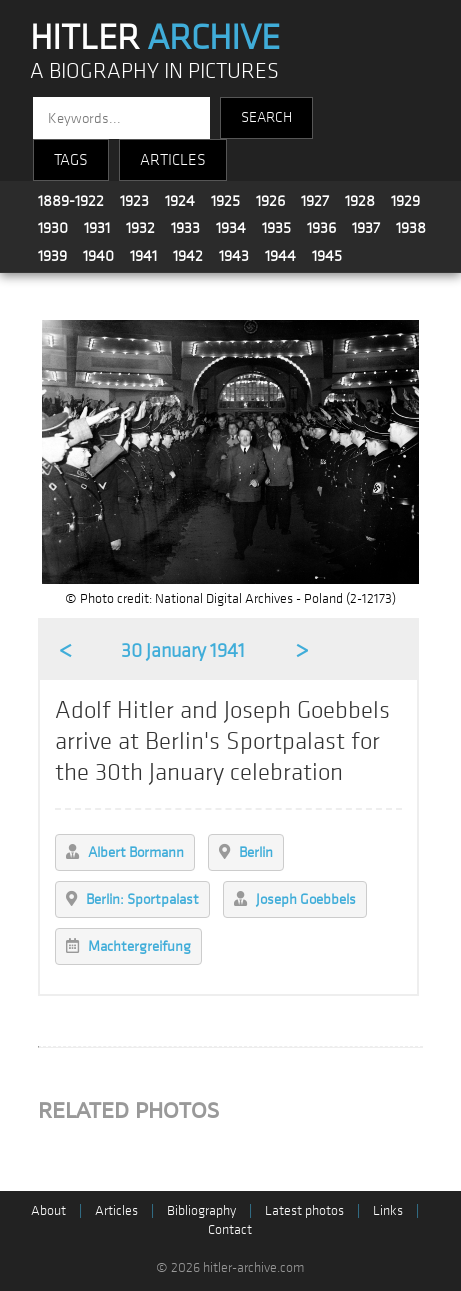 This screenshot has width=461, height=1291. What do you see at coordinates (230, 1229) in the screenshot?
I see `Contact` at bounding box center [230, 1229].